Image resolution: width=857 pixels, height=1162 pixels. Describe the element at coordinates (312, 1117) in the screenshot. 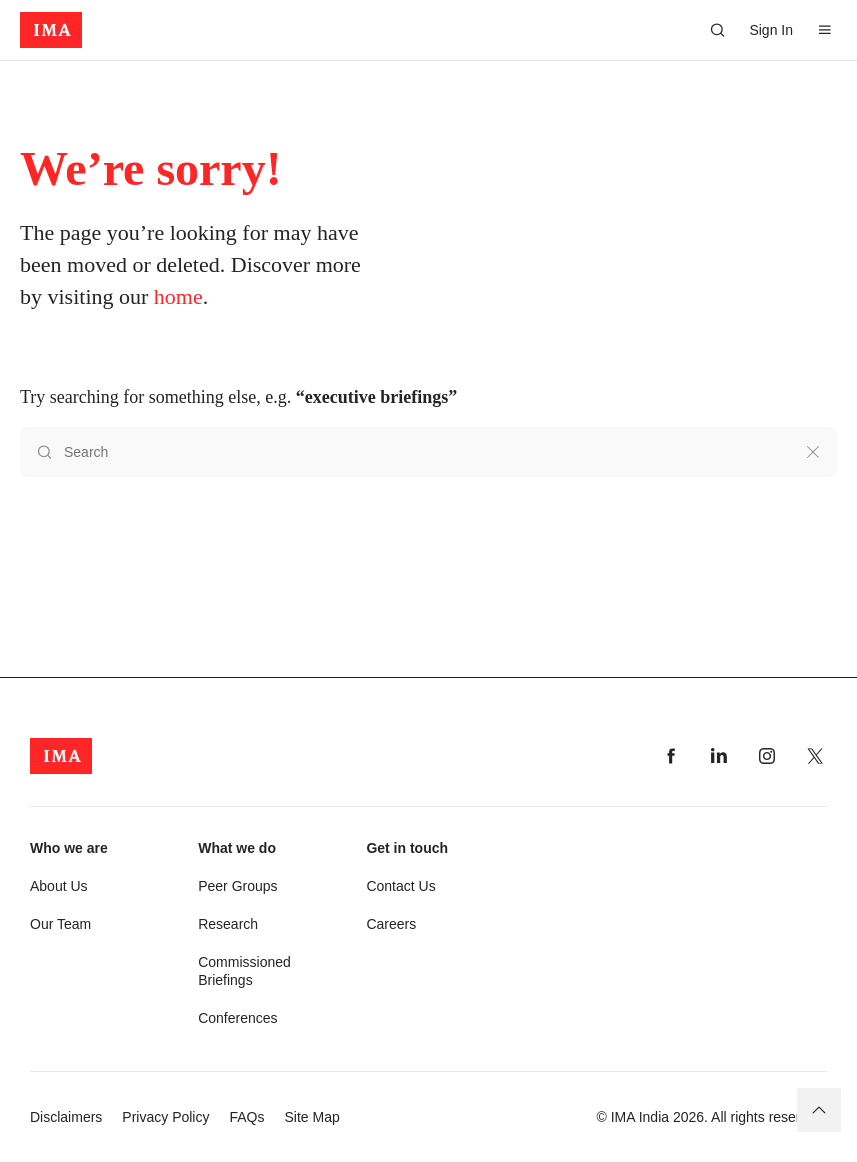

I see `Site Map` at that location.